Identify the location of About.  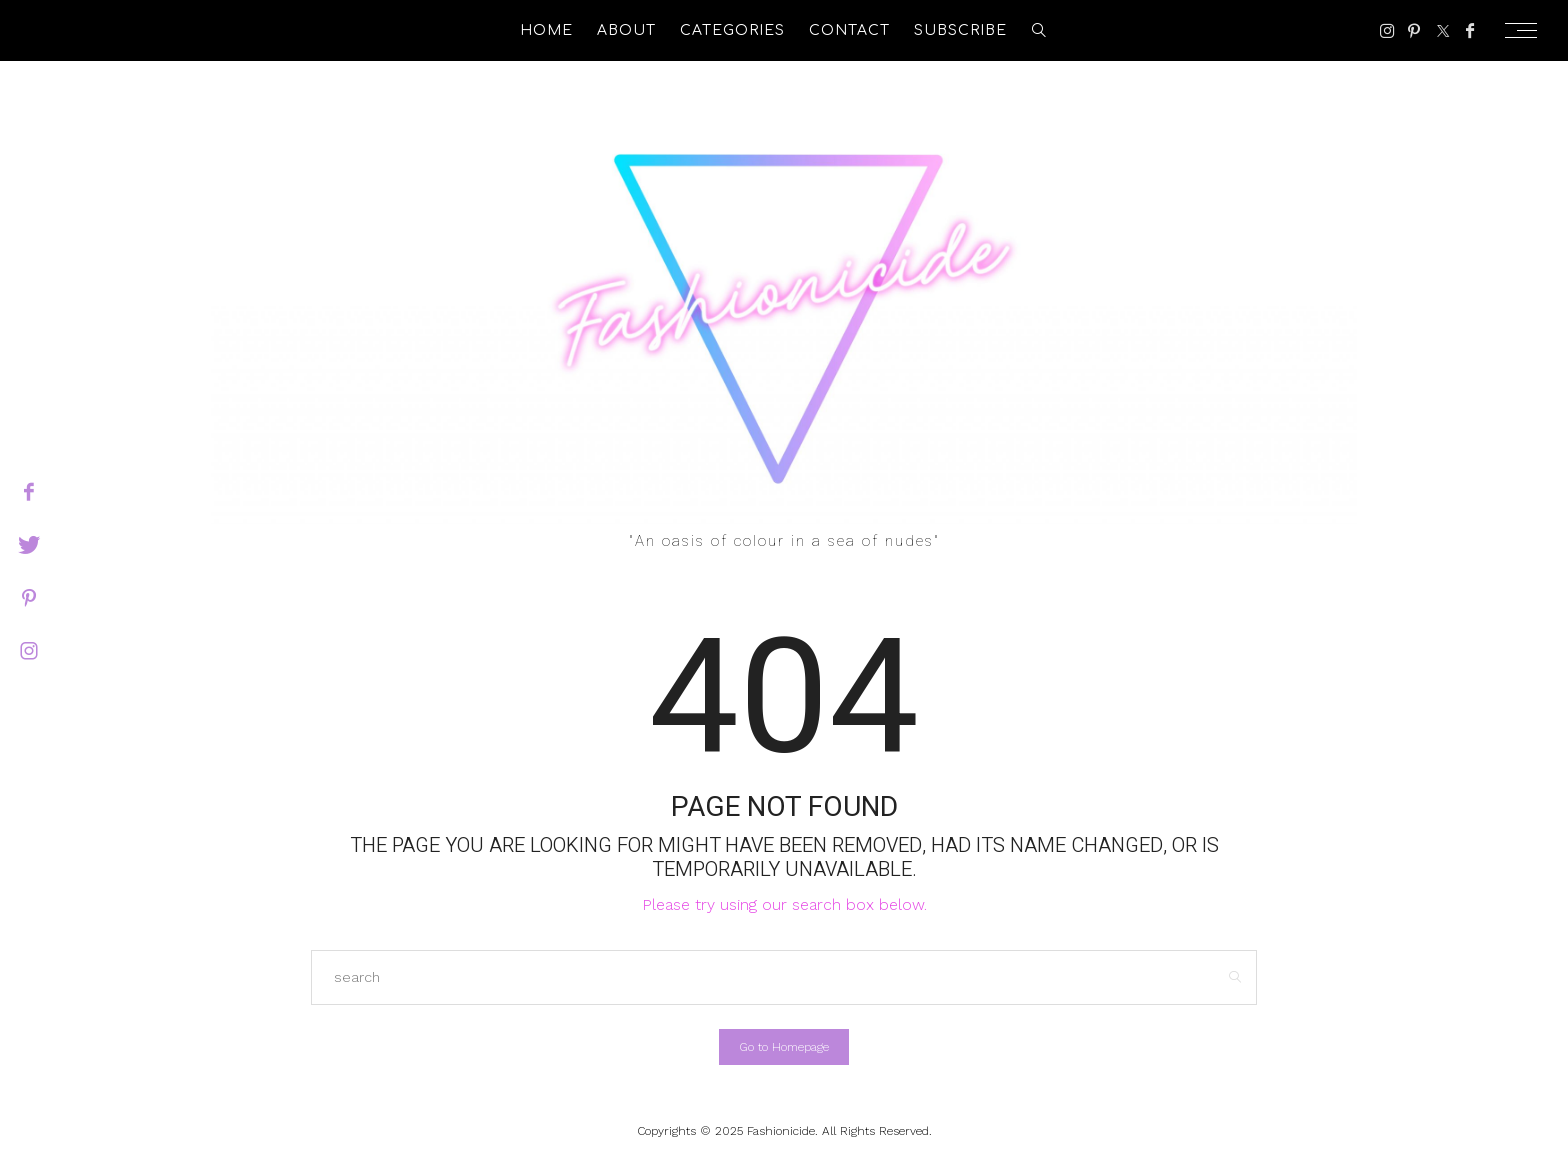
(626, 30).